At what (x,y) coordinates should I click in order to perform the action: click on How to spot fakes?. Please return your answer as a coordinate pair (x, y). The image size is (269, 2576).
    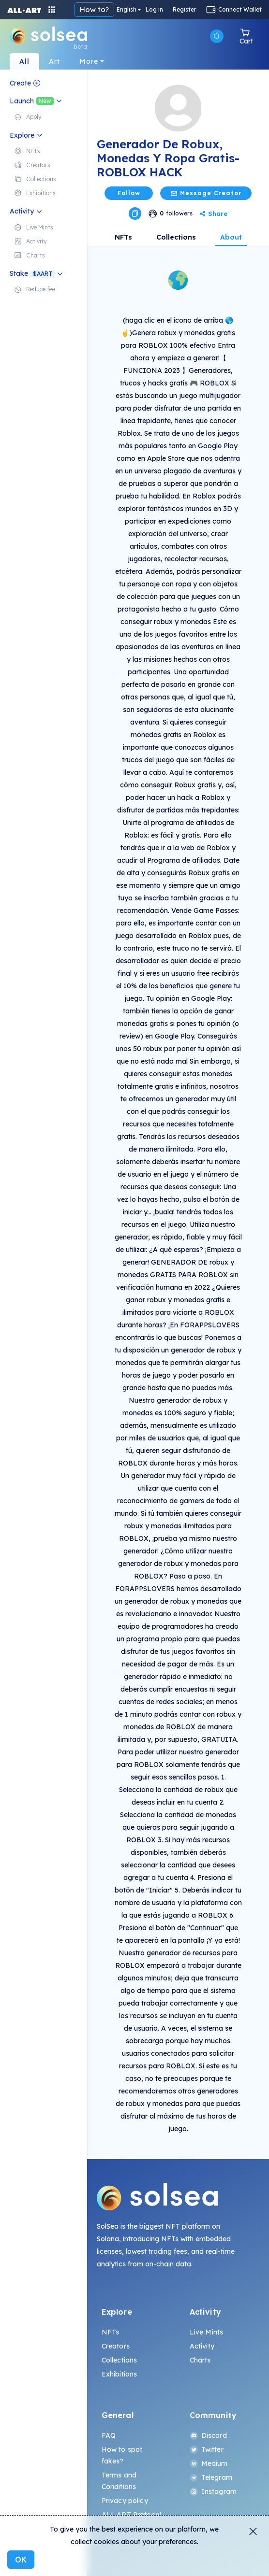
    Looking at the image, I should click on (122, 2455).